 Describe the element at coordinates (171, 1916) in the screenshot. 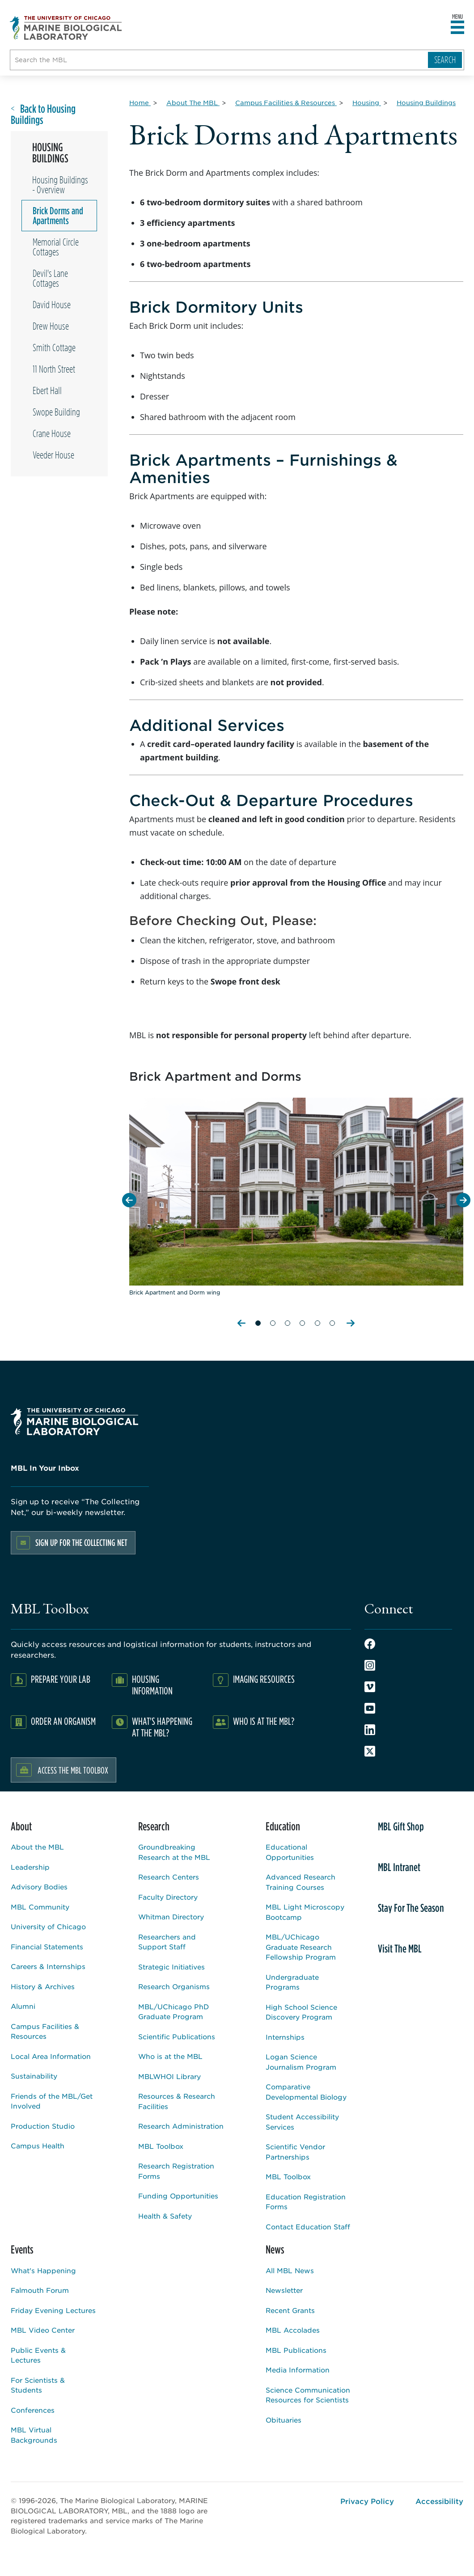

I see `Whitman Directory` at that location.